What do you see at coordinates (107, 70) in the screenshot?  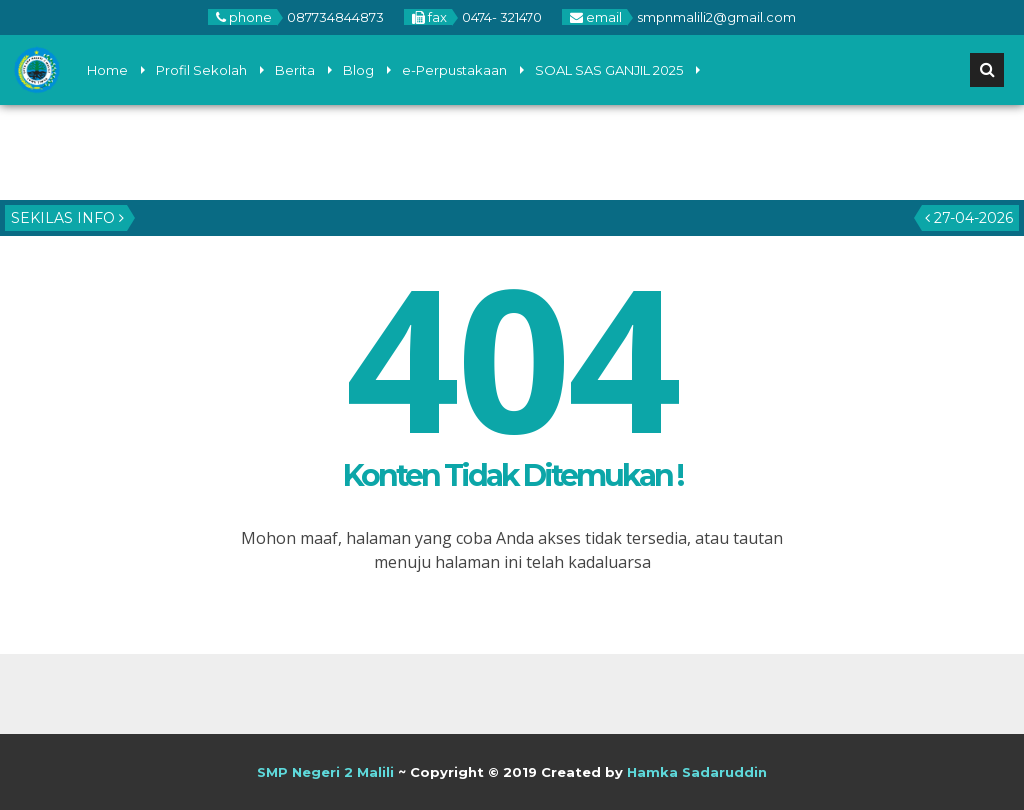 I see `Home` at bounding box center [107, 70].